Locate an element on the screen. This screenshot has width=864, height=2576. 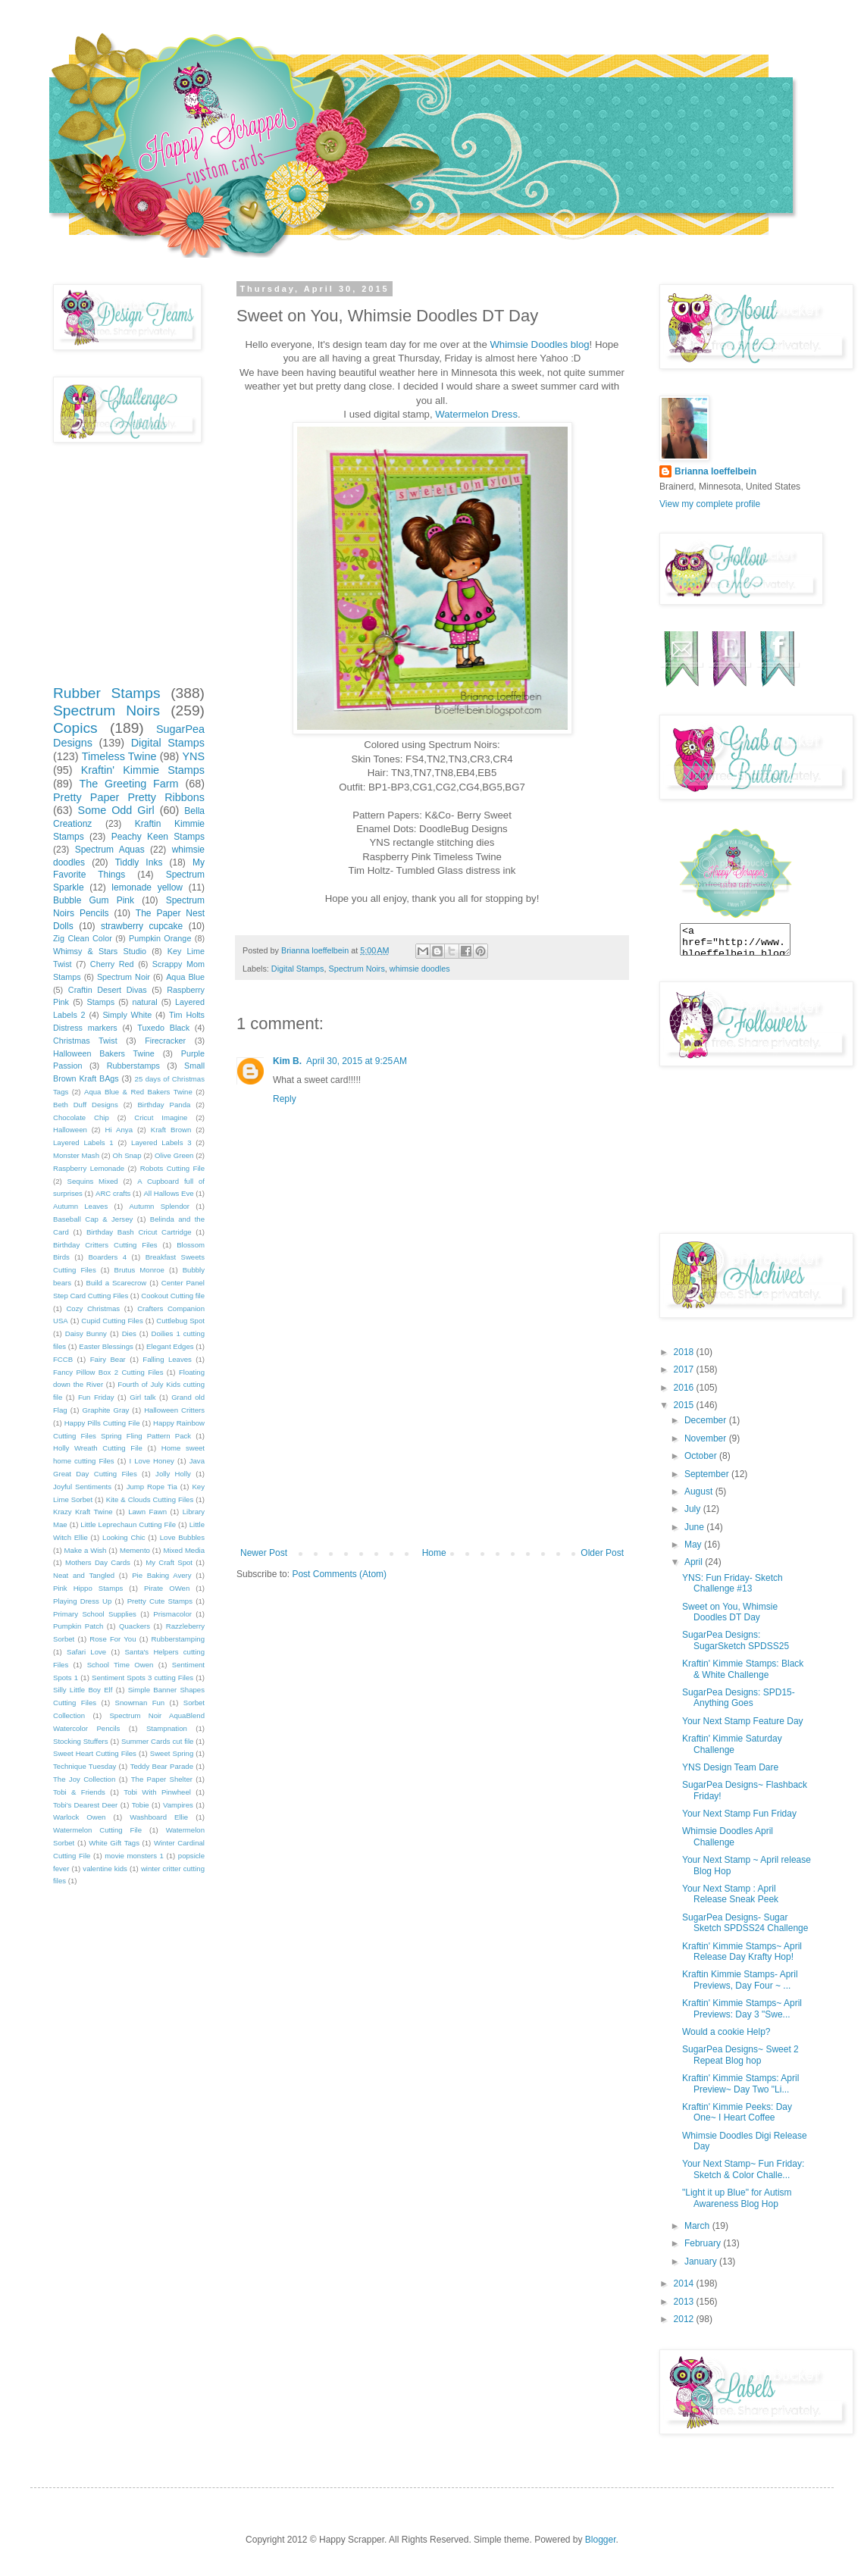
The Joy Collection is located at coordinates (84, 1779).